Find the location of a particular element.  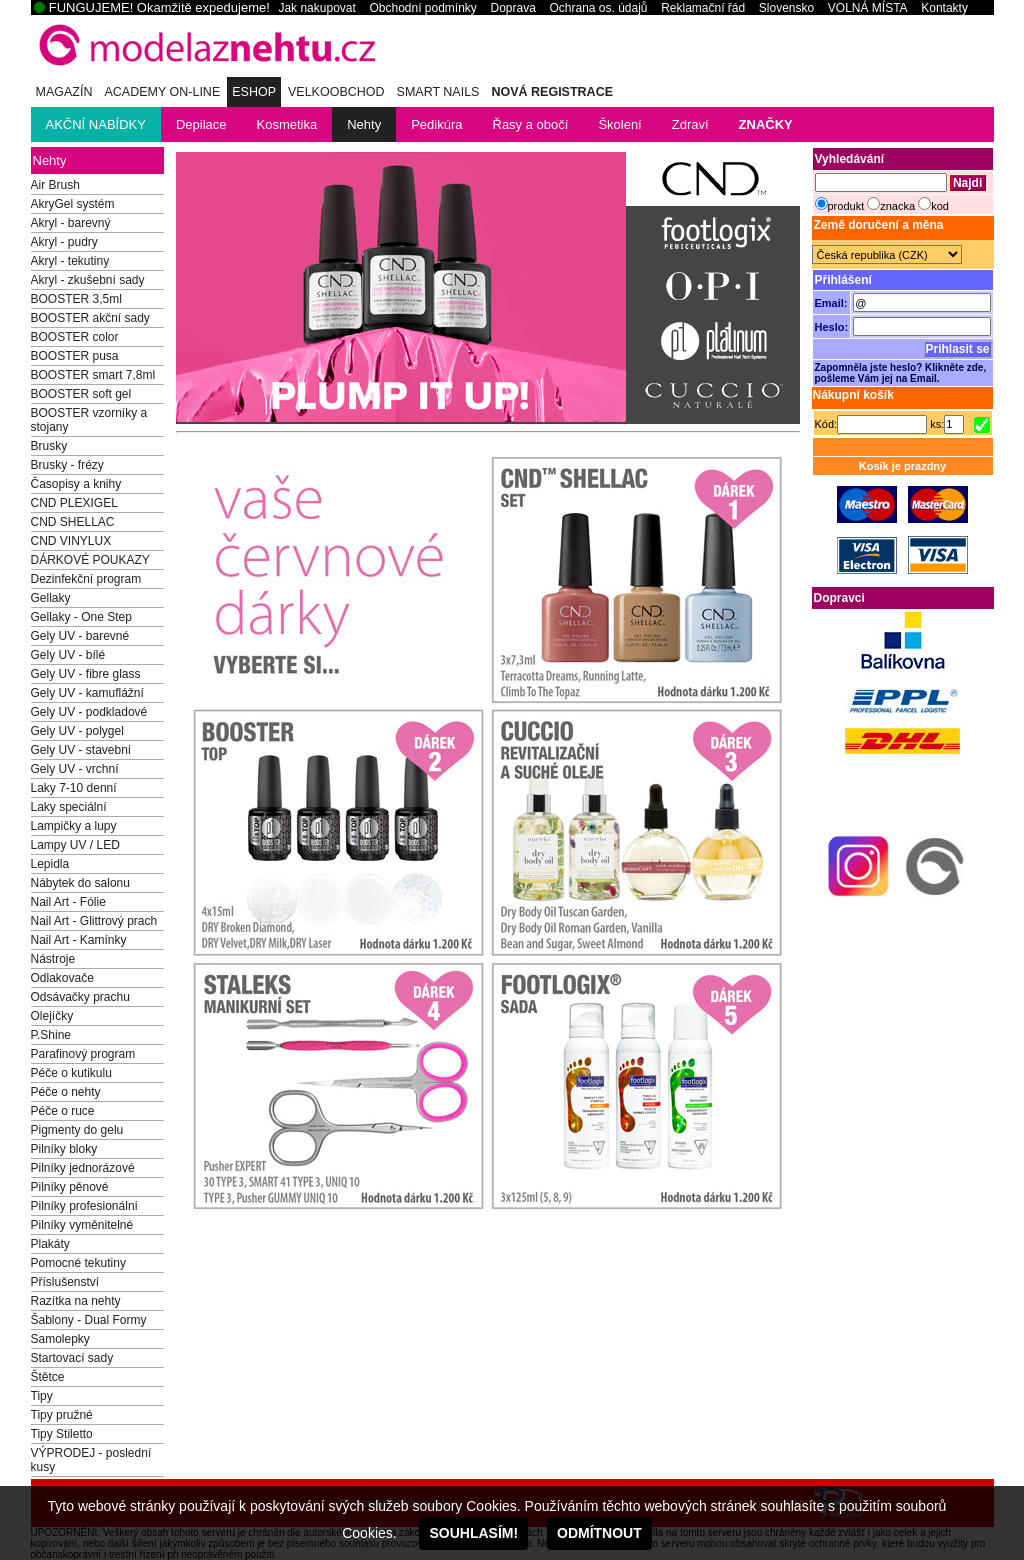

BOOSTER akční sady is located at coordinates (90, 318).